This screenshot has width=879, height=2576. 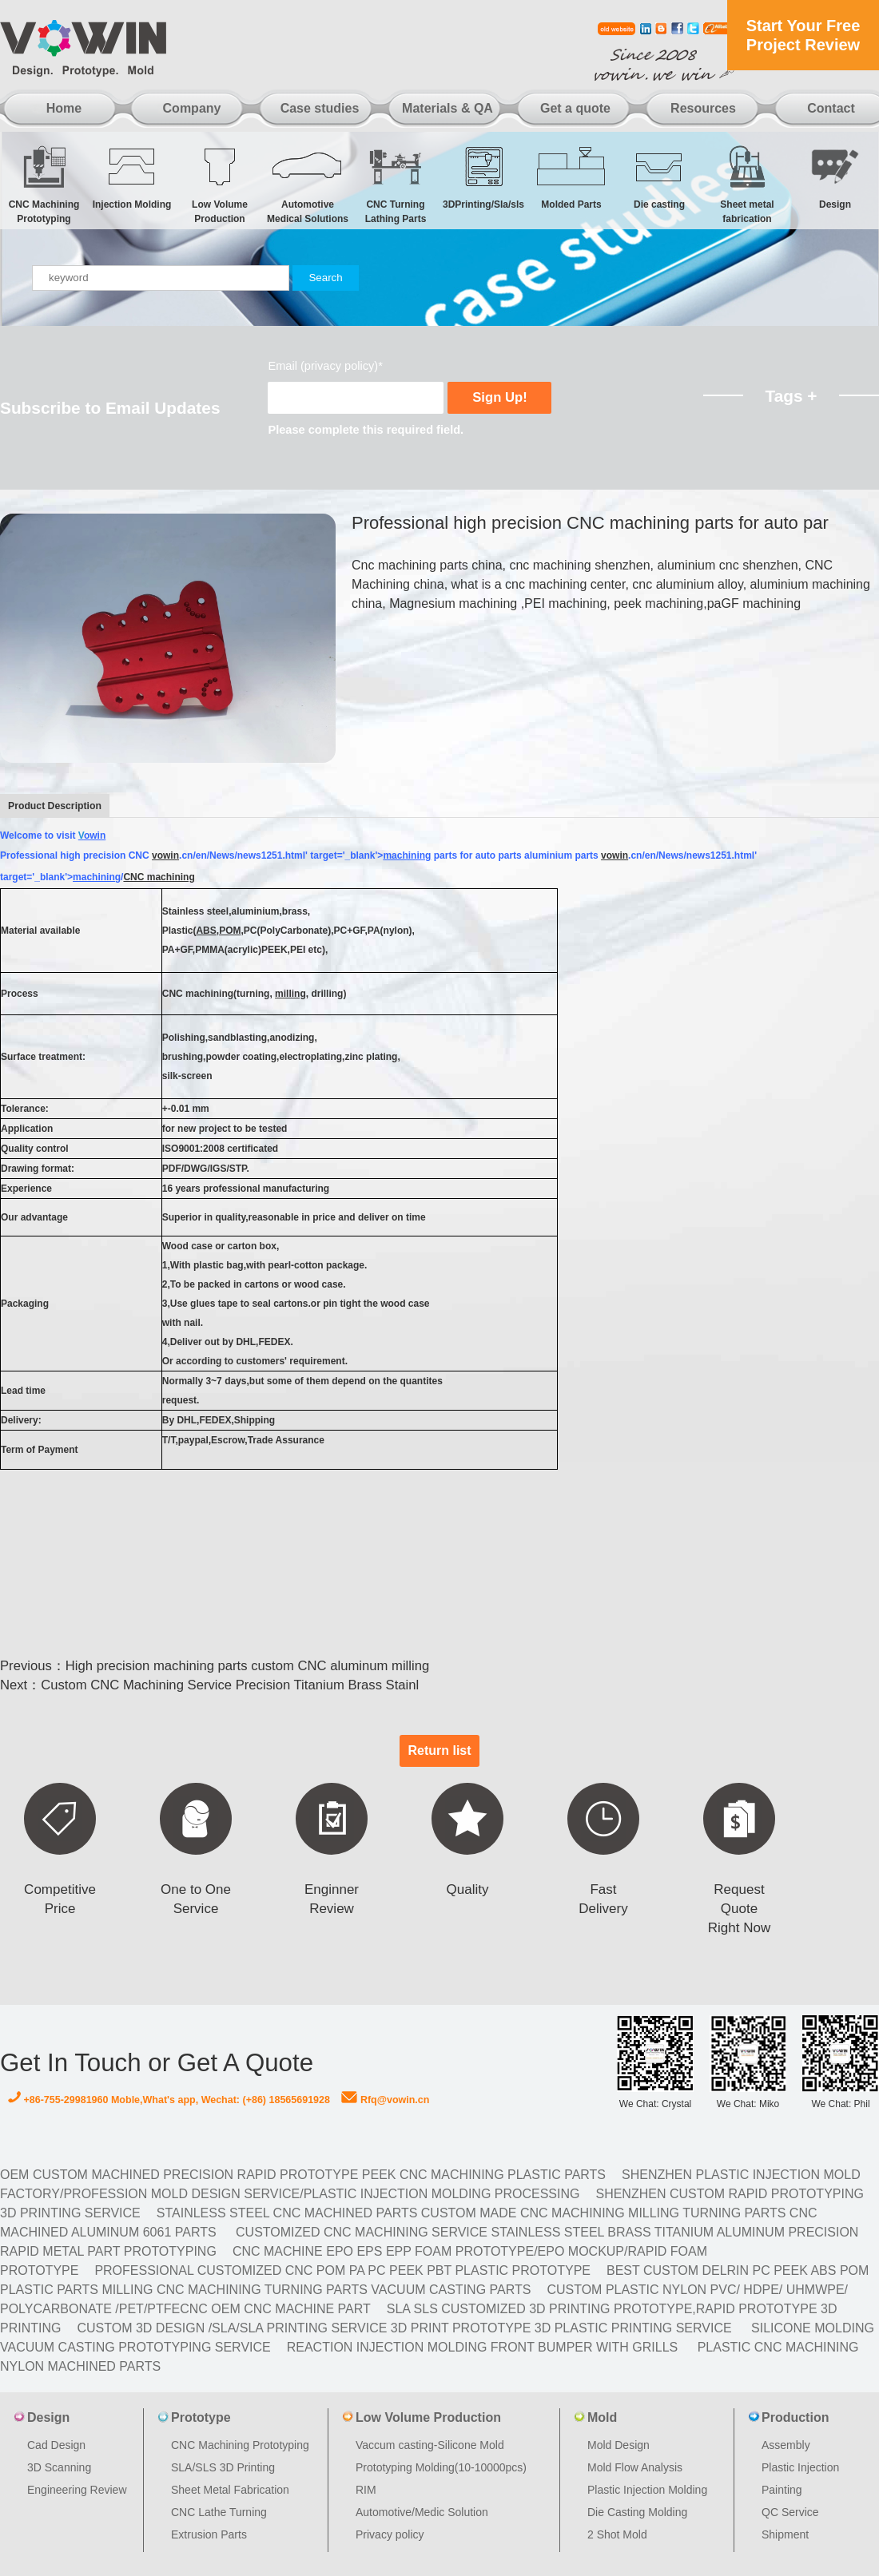 I want to click on Get a quote, so click(x=575, y=108).